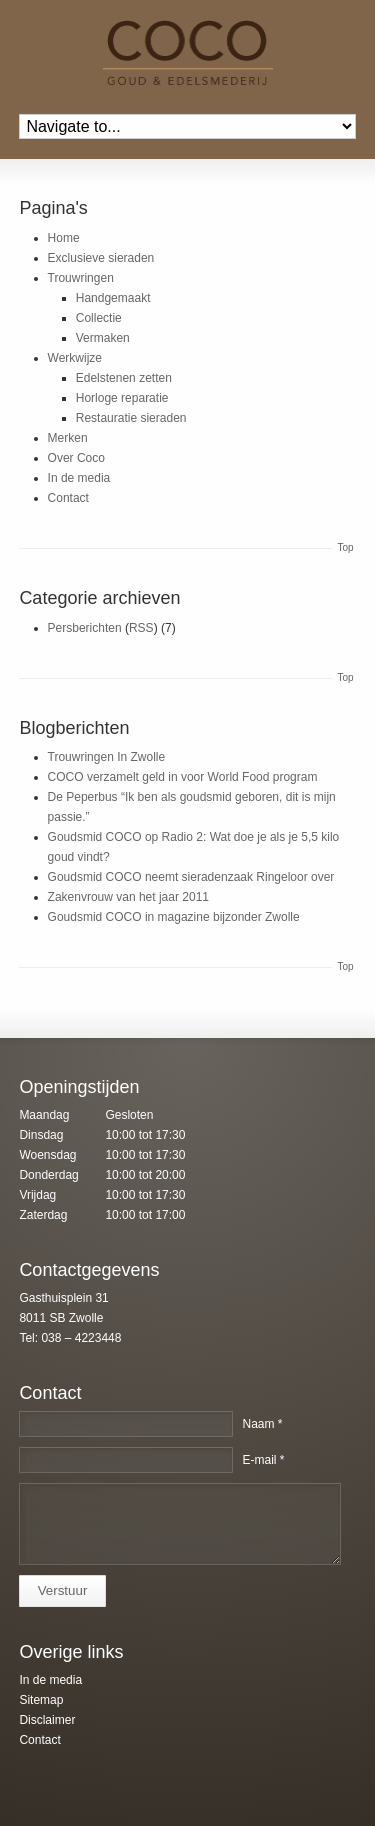  What do you see at coordinates (68, 438) in the screenshot?
I see `Merken` at bounding box center [68, 438].